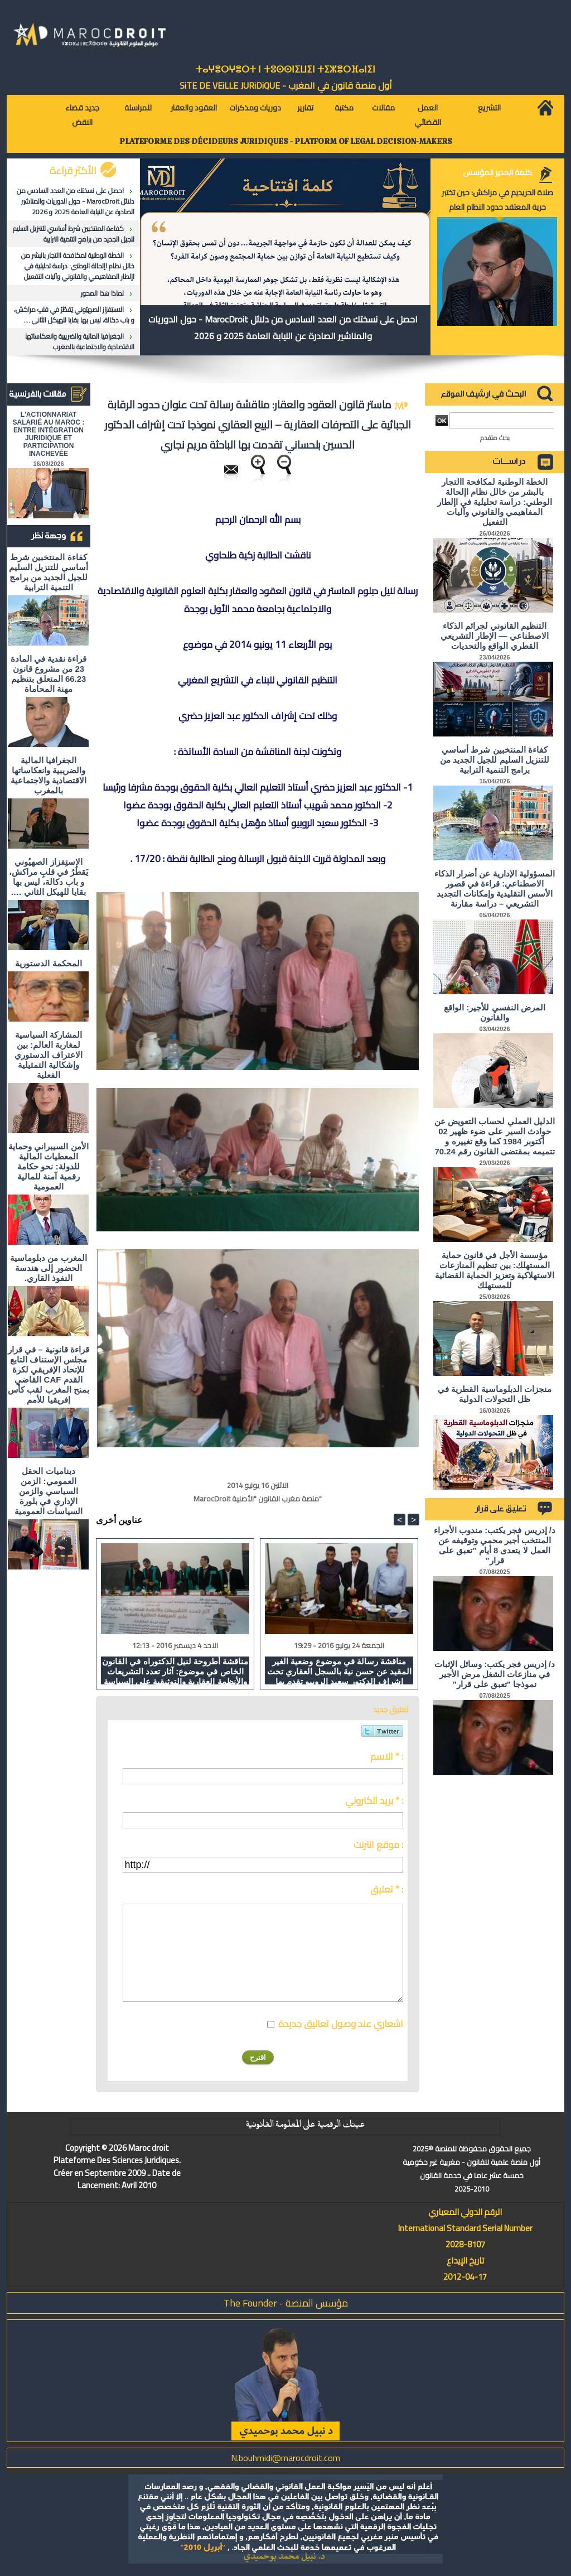  I want to click on المحكمة الدستورية, so click(48, 963).